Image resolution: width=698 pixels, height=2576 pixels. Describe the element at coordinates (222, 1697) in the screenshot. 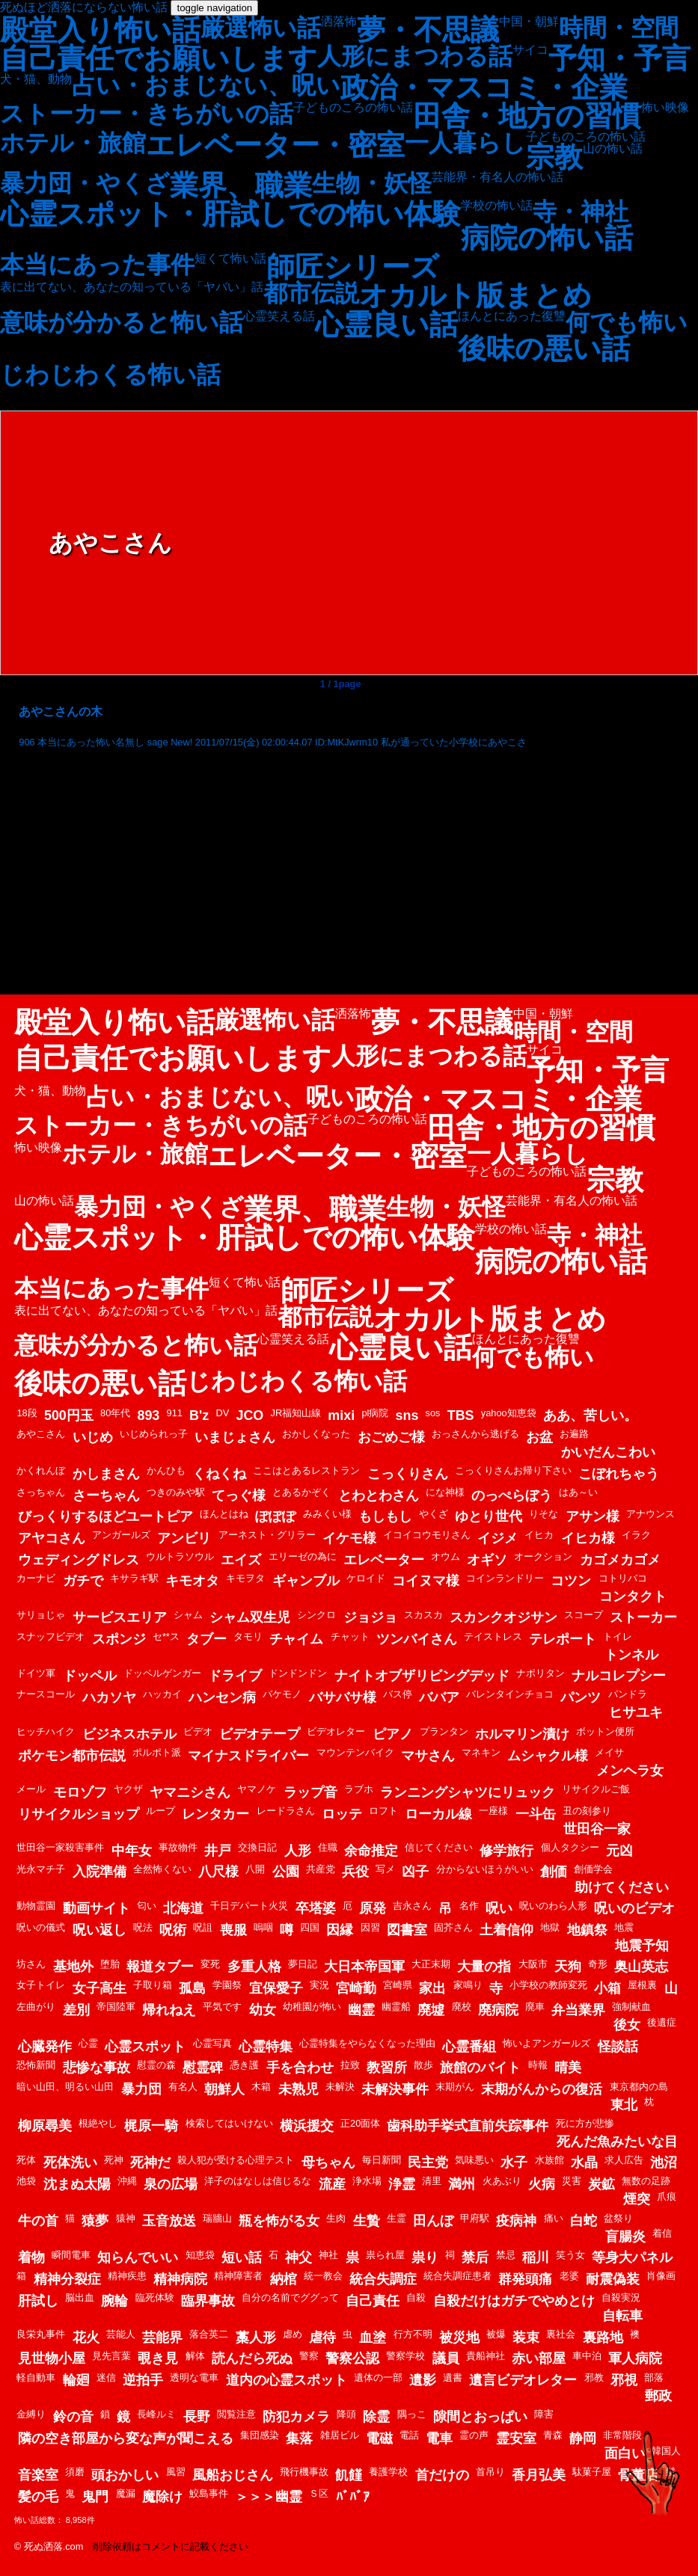

I see `ハンセン病` at that location.